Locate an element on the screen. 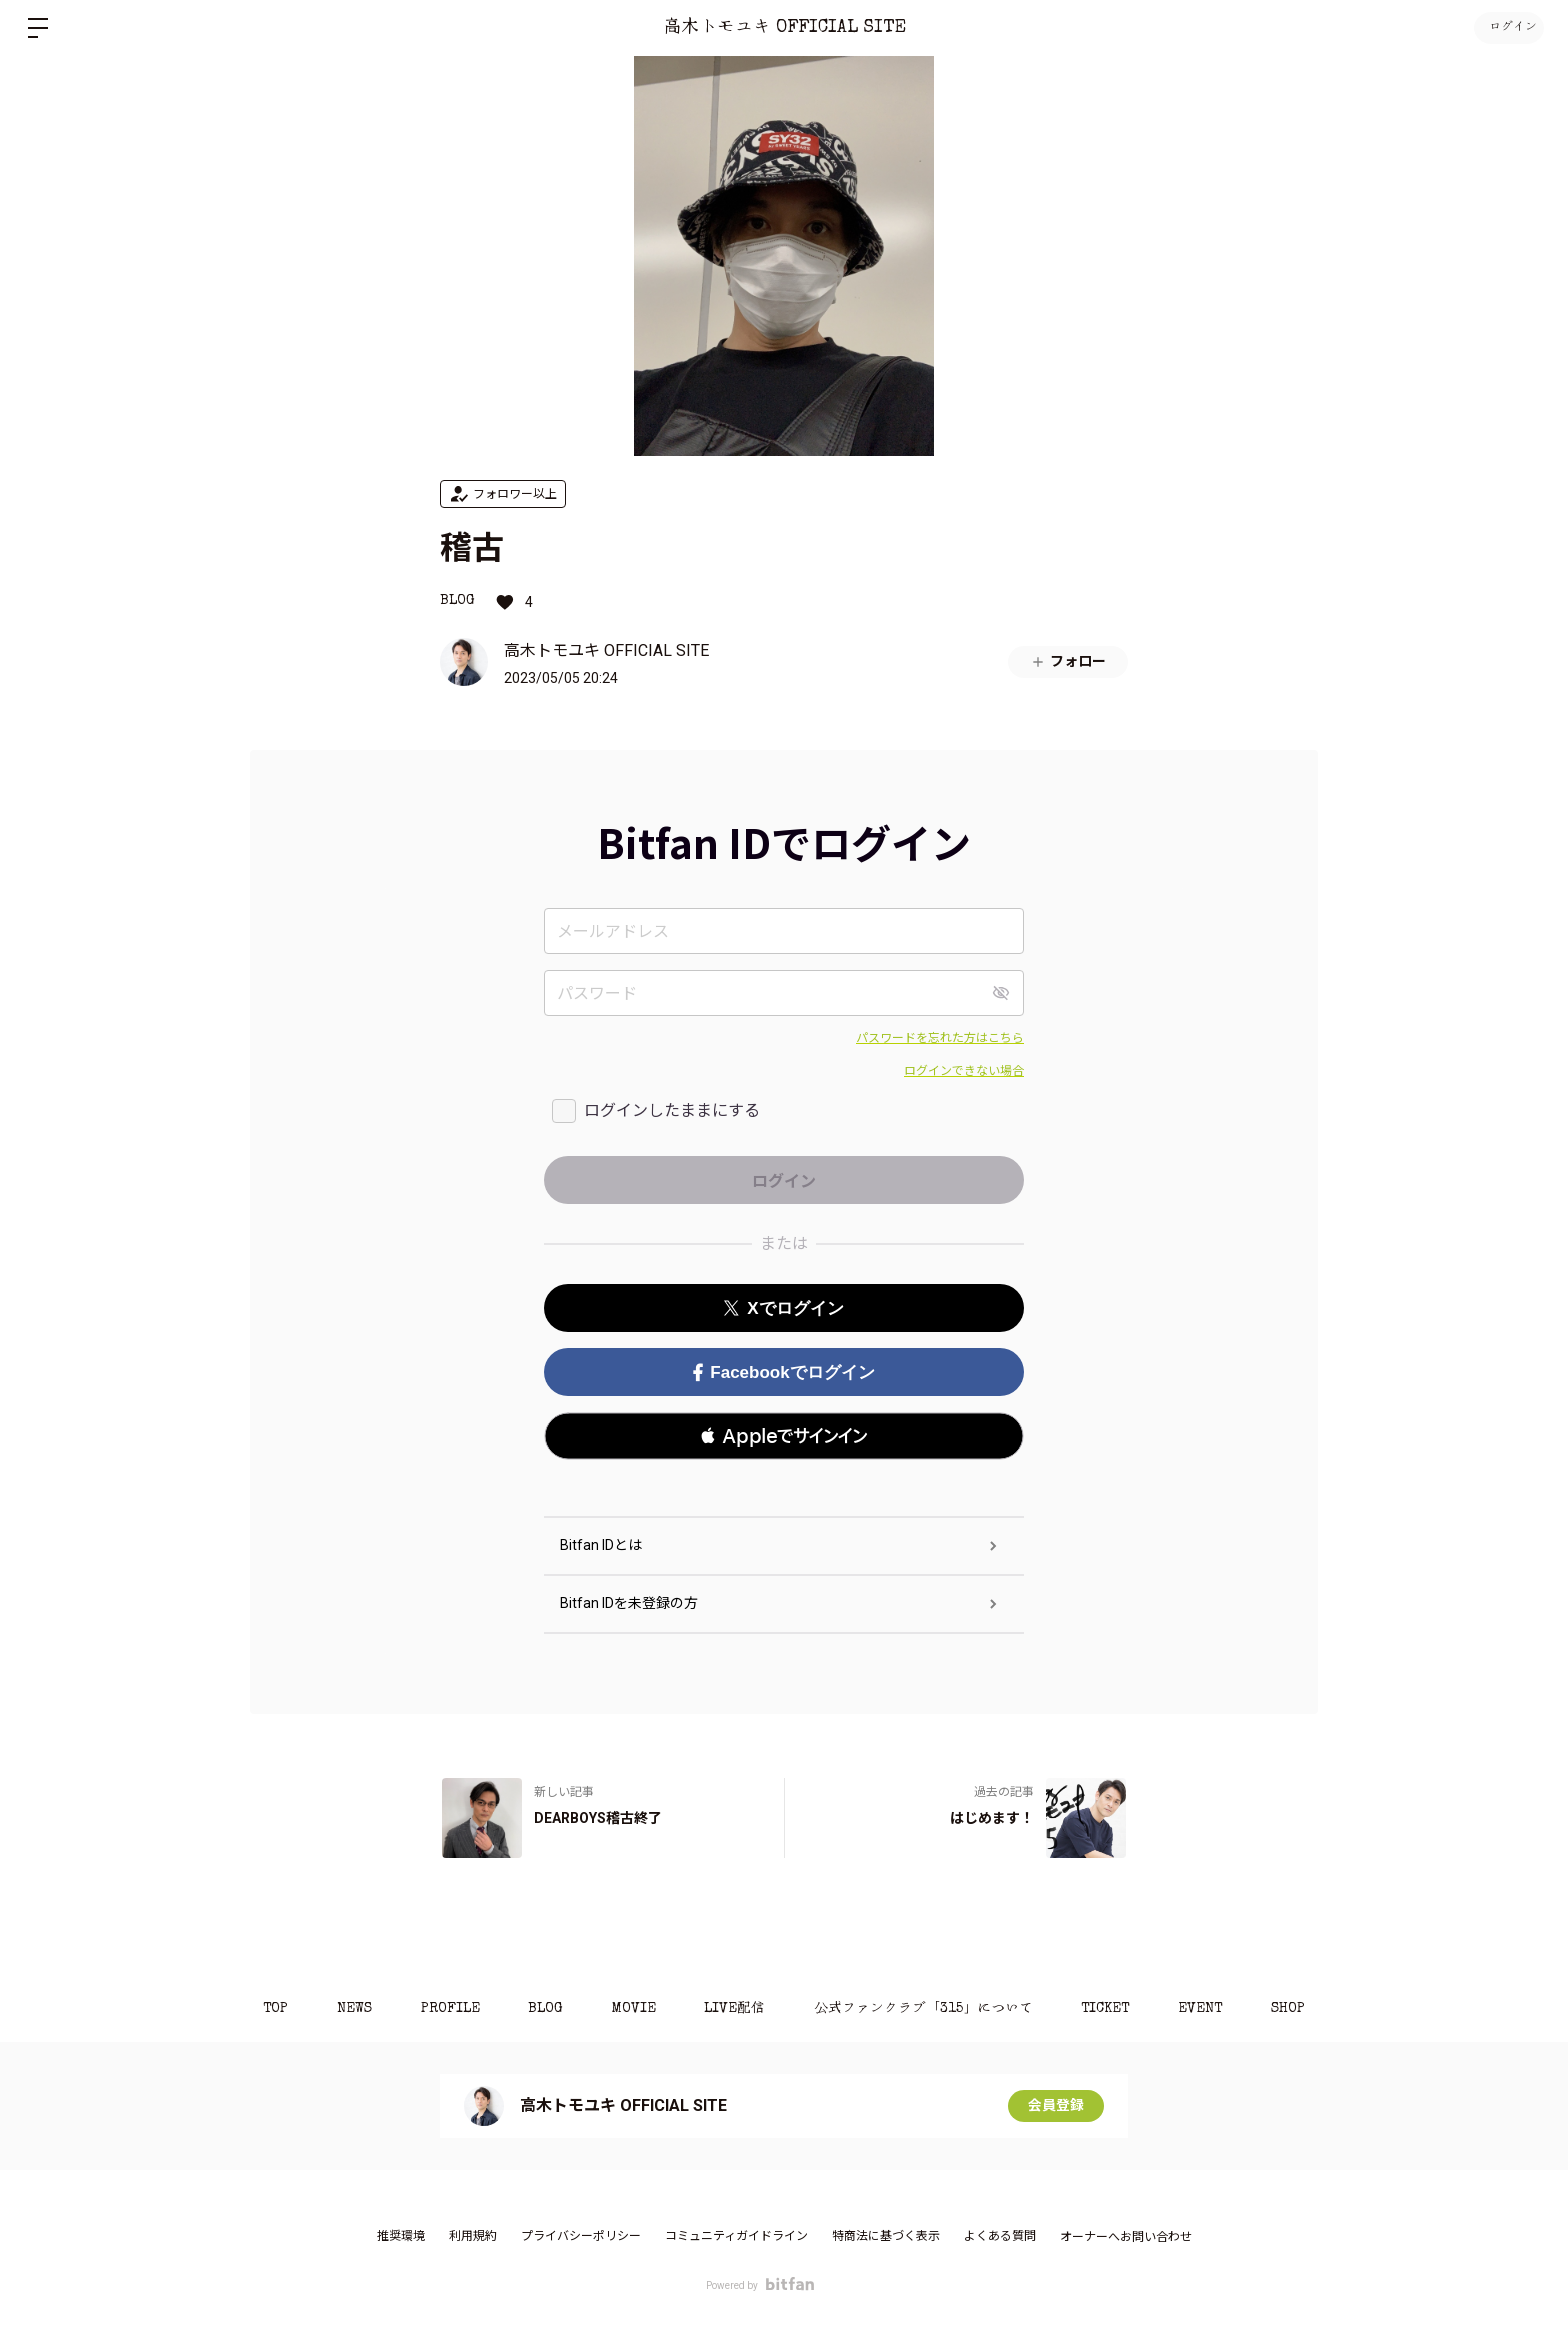 The height and width of the screenshot is (2325, 1568). 会員登録 is located at coordinates (1056, 2106).